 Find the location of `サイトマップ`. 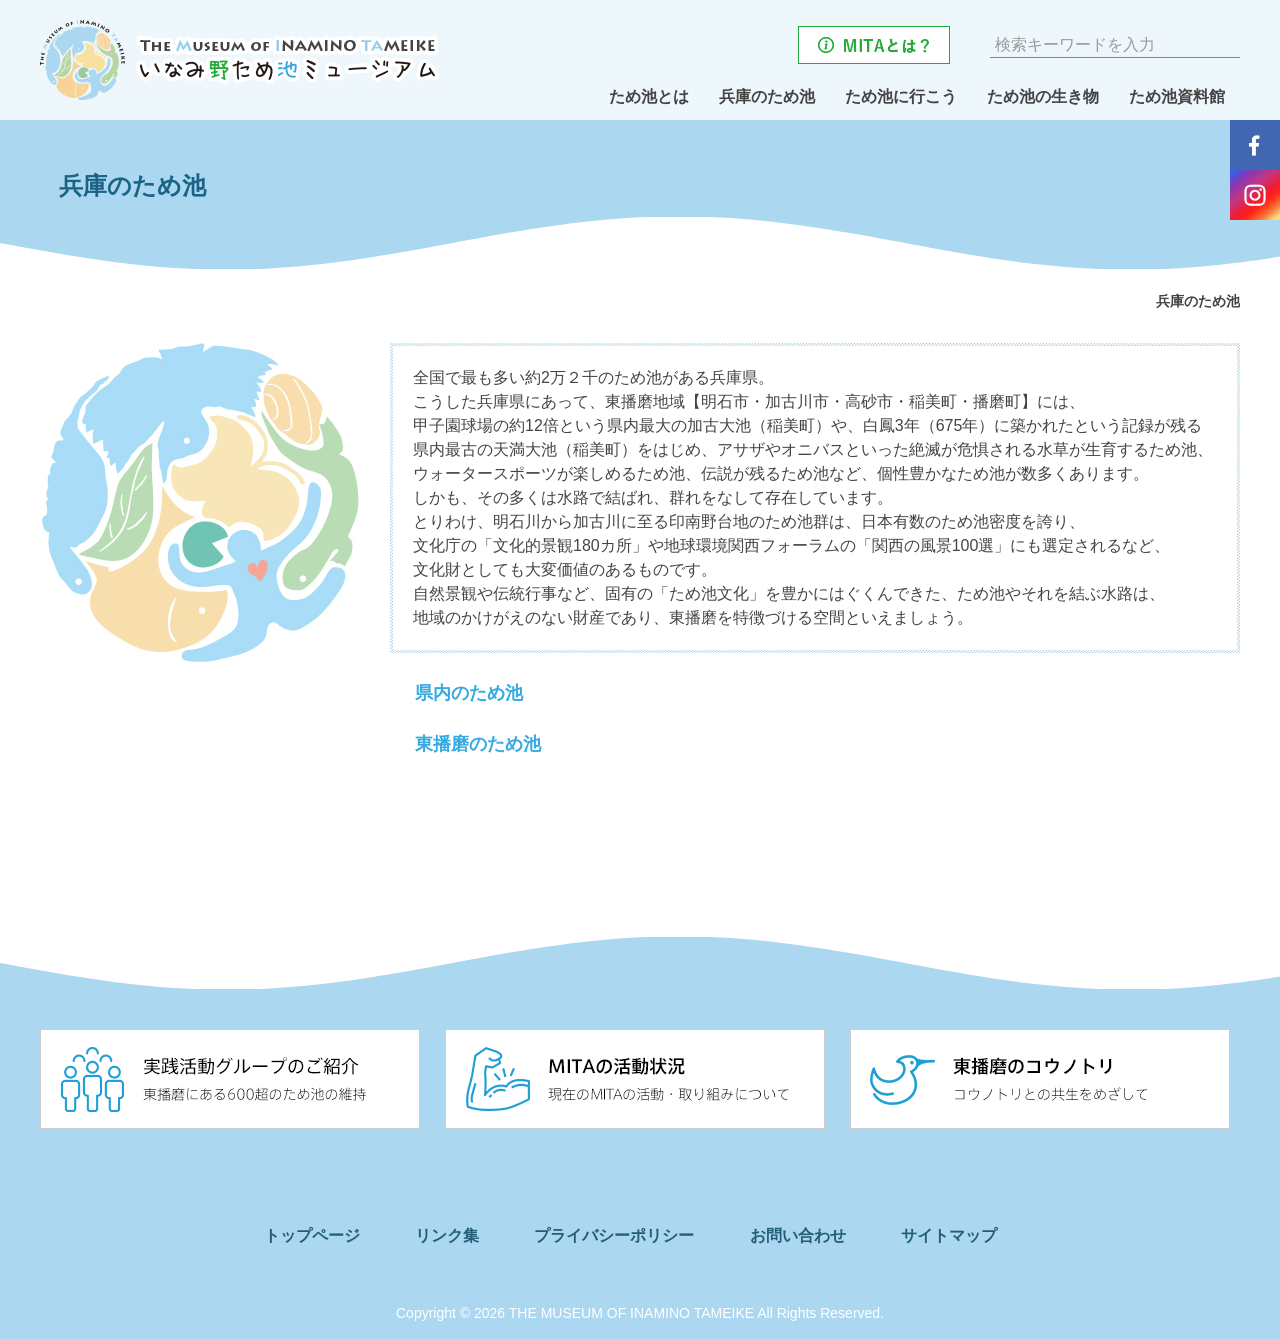

サイトマップ is located at coordinates (974, 1235).